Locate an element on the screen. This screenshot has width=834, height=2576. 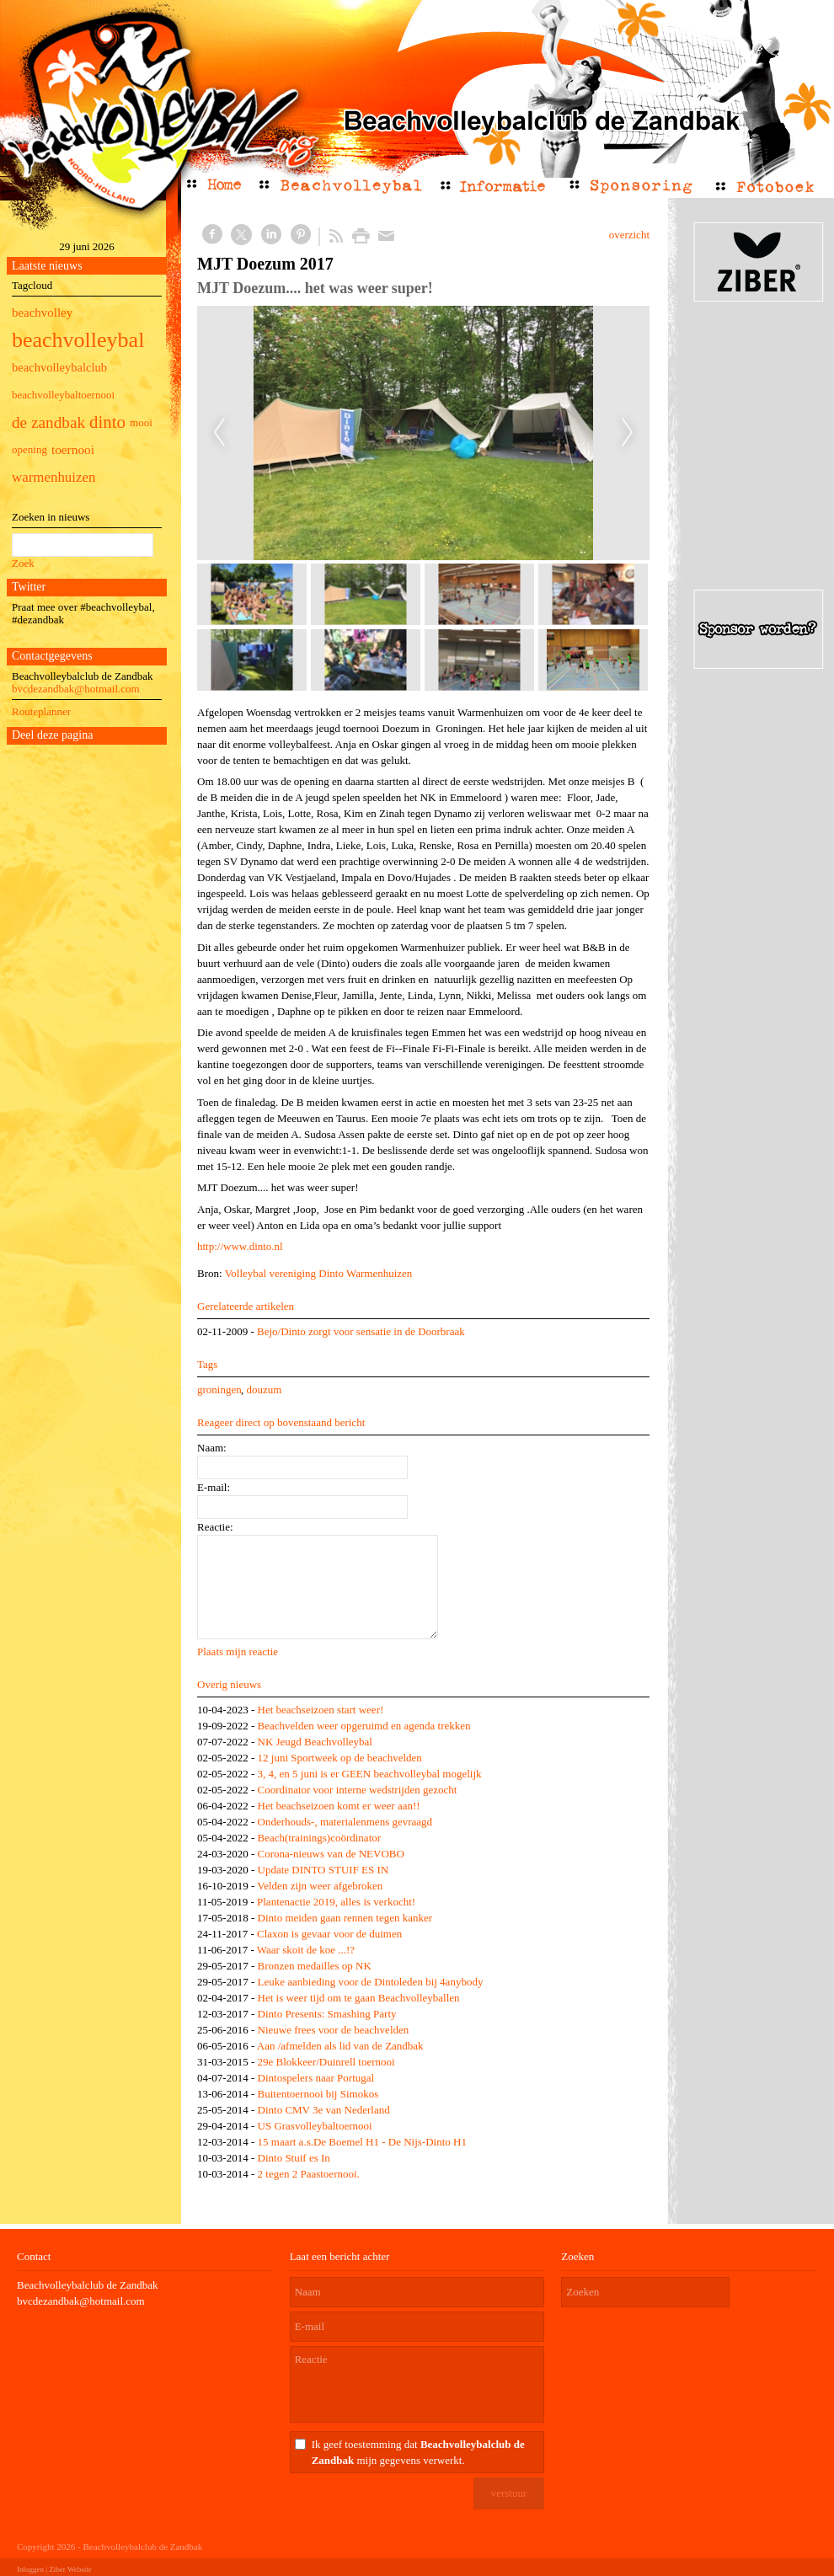
beachvolleybaltoernooi is located at coordinates (63, 394).